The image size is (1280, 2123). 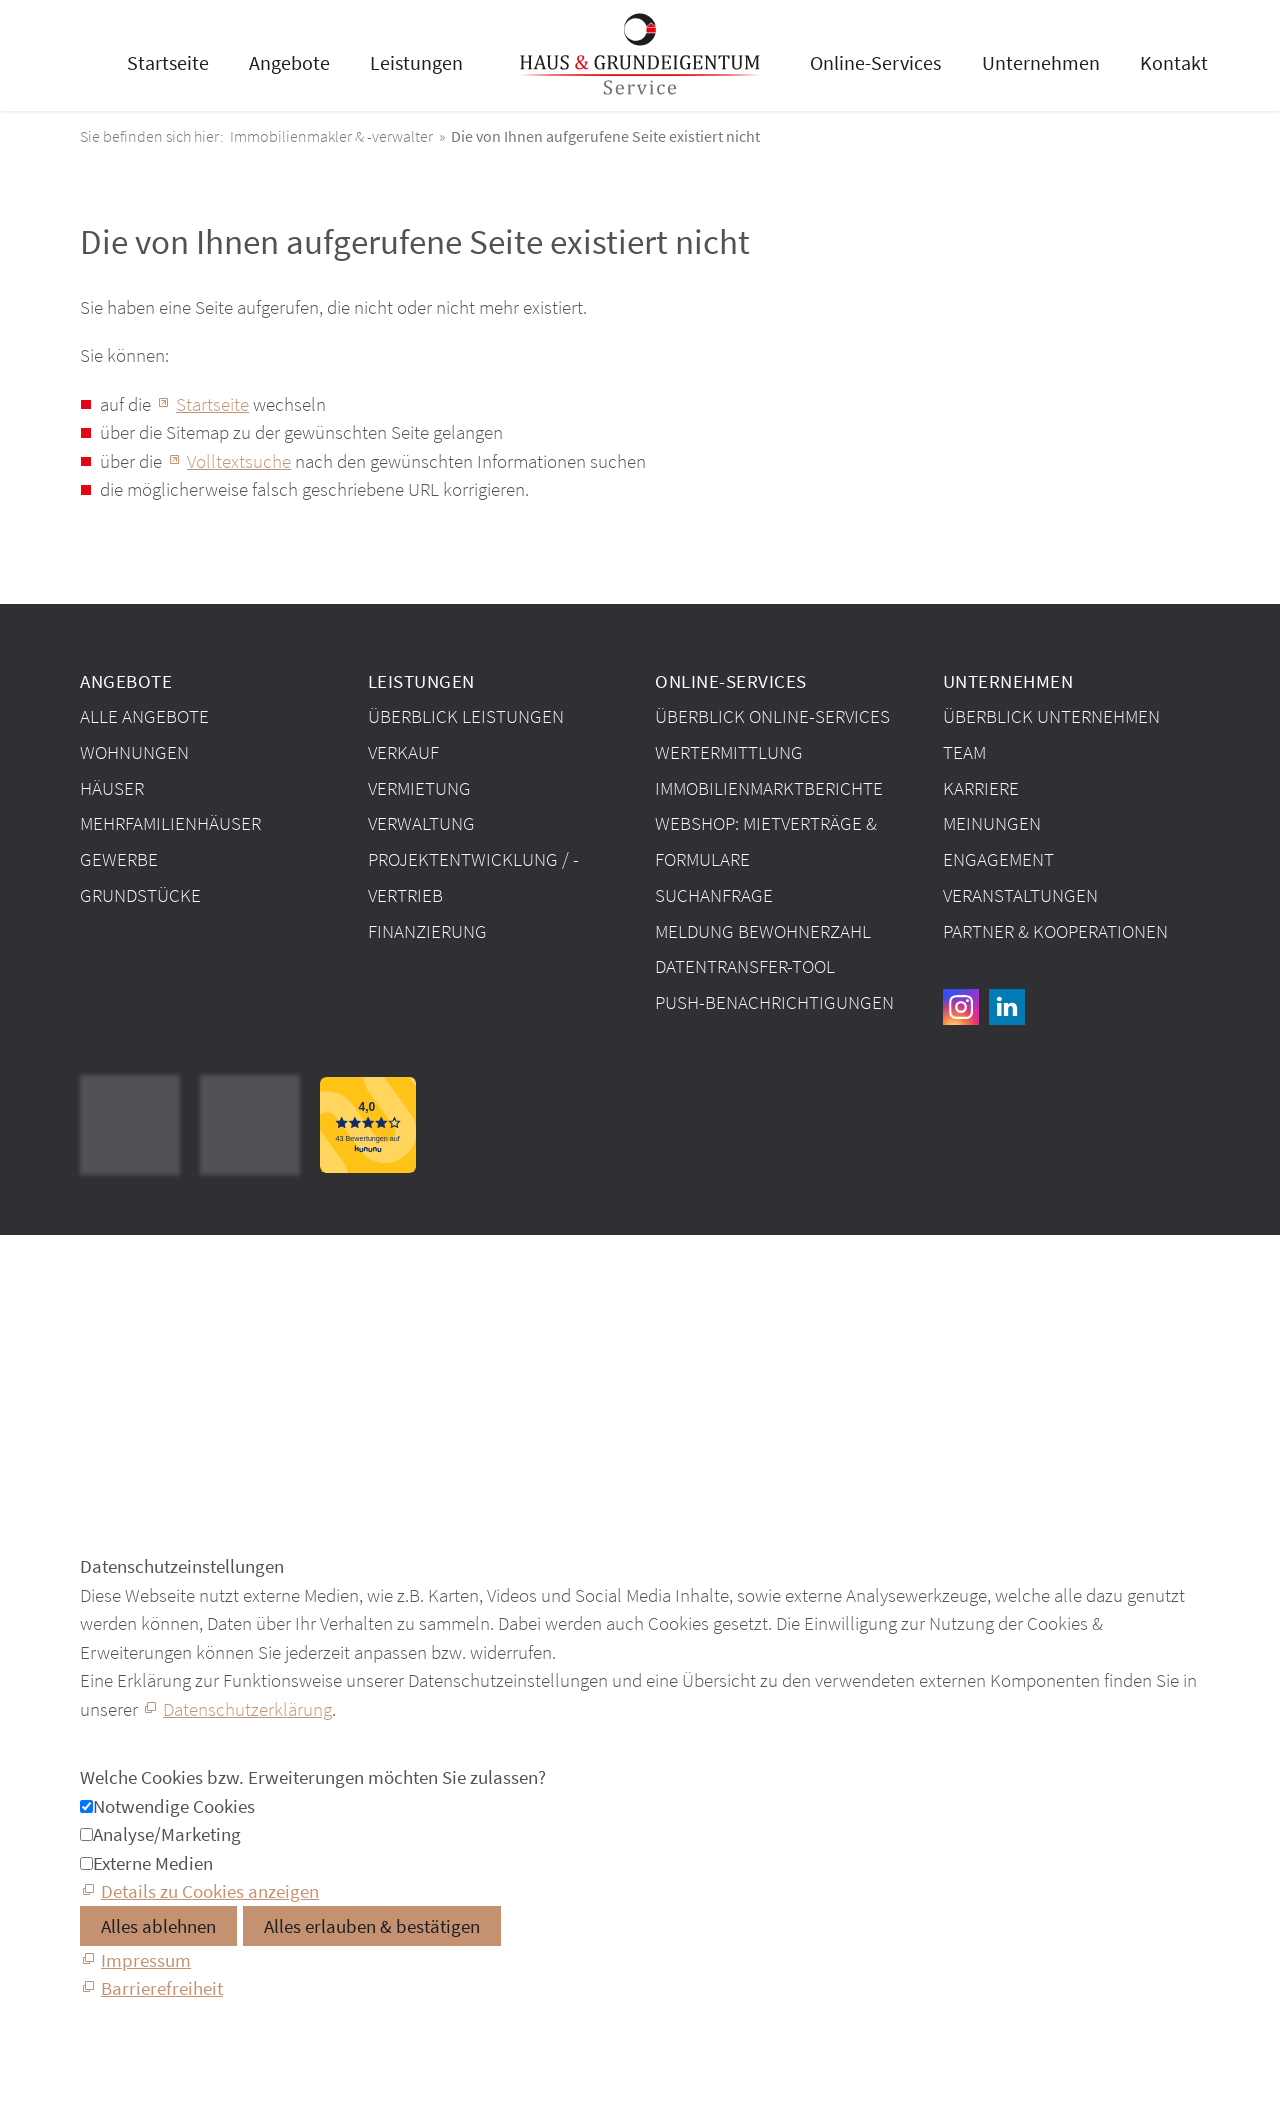 What do you see at coordinates (134, 752) in the screenshot?
I see `Wohnungen` at bounding box center [134, 752].